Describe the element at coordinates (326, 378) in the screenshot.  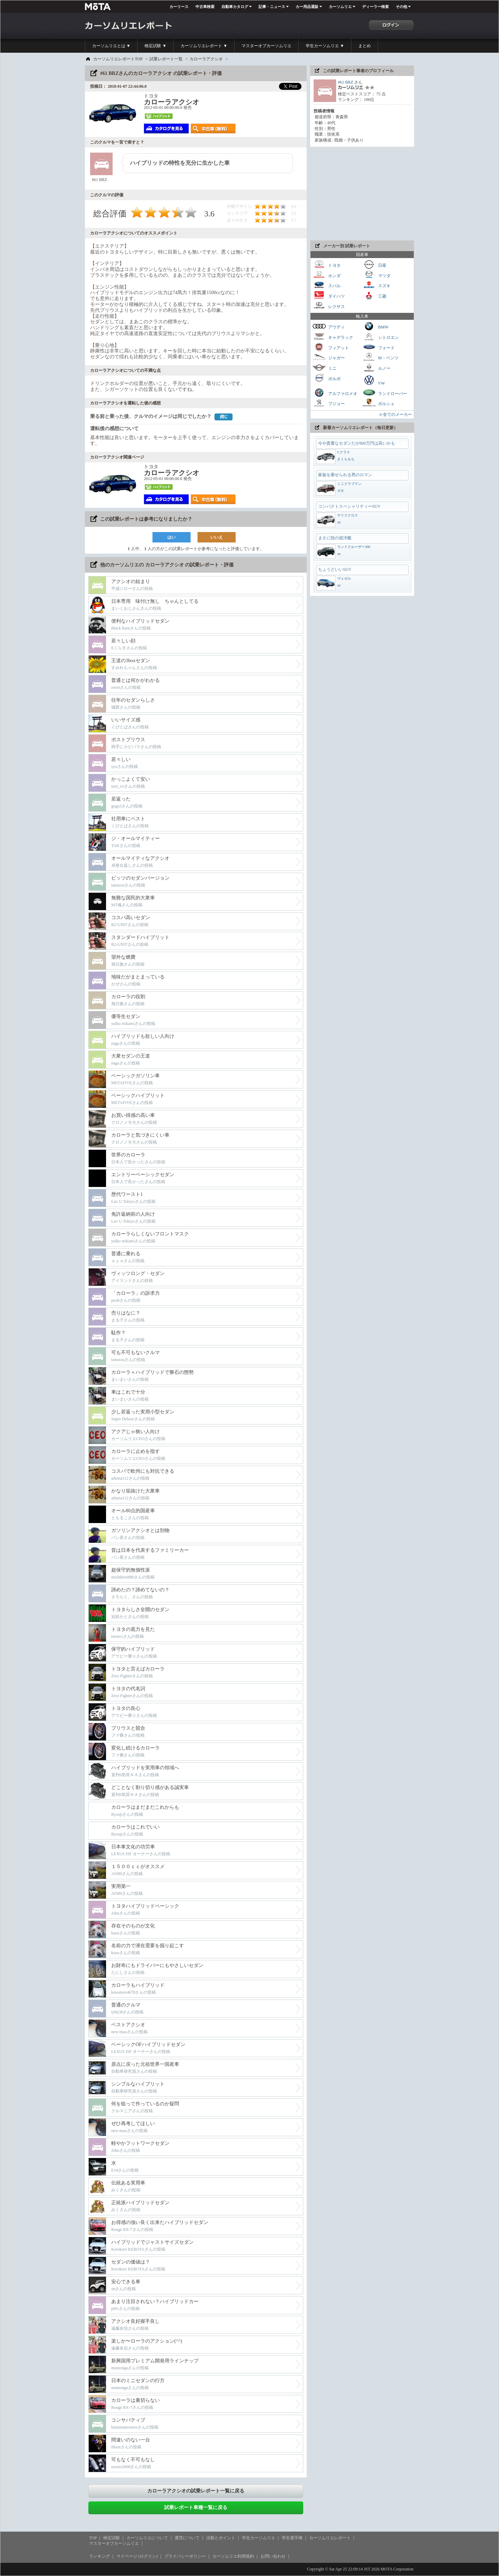
I see `ボルボ` at that location.